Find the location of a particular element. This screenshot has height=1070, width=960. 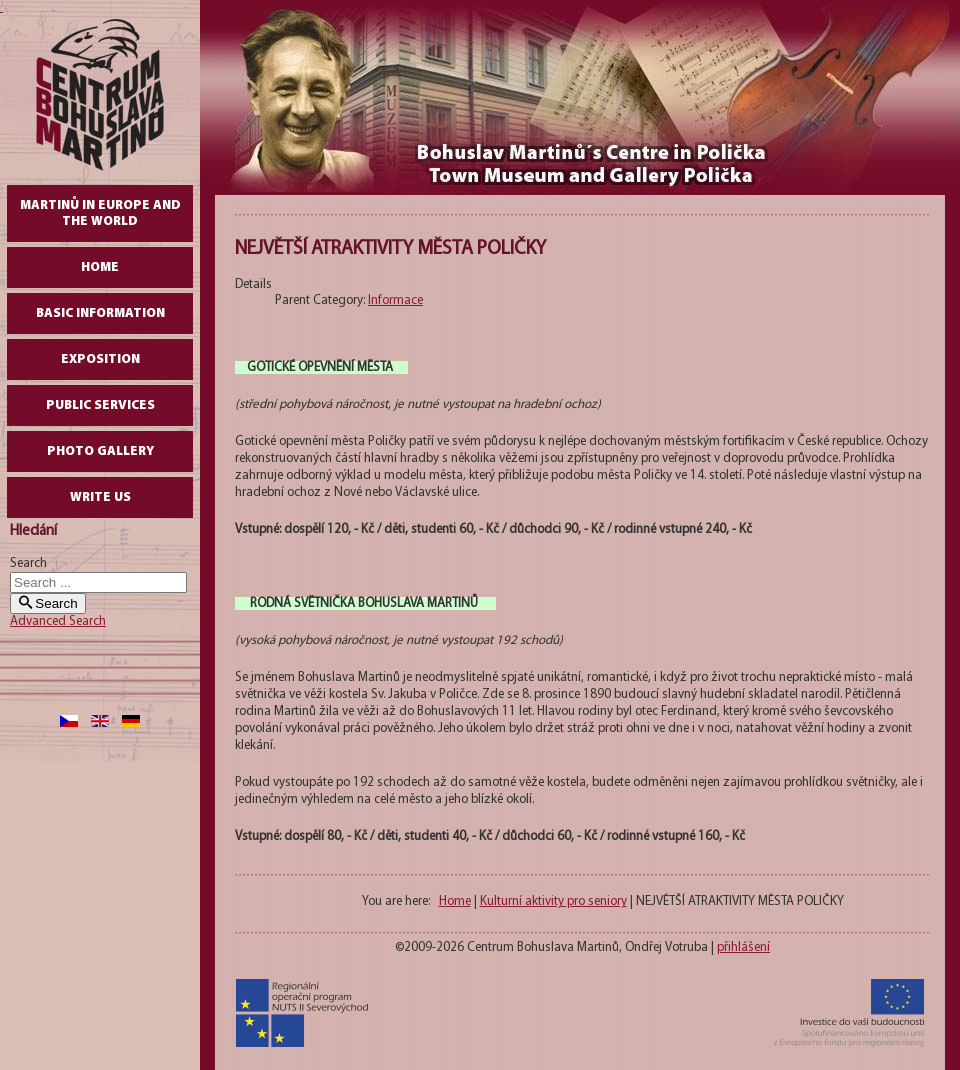

Exposition is located at coordinates (100, 359).